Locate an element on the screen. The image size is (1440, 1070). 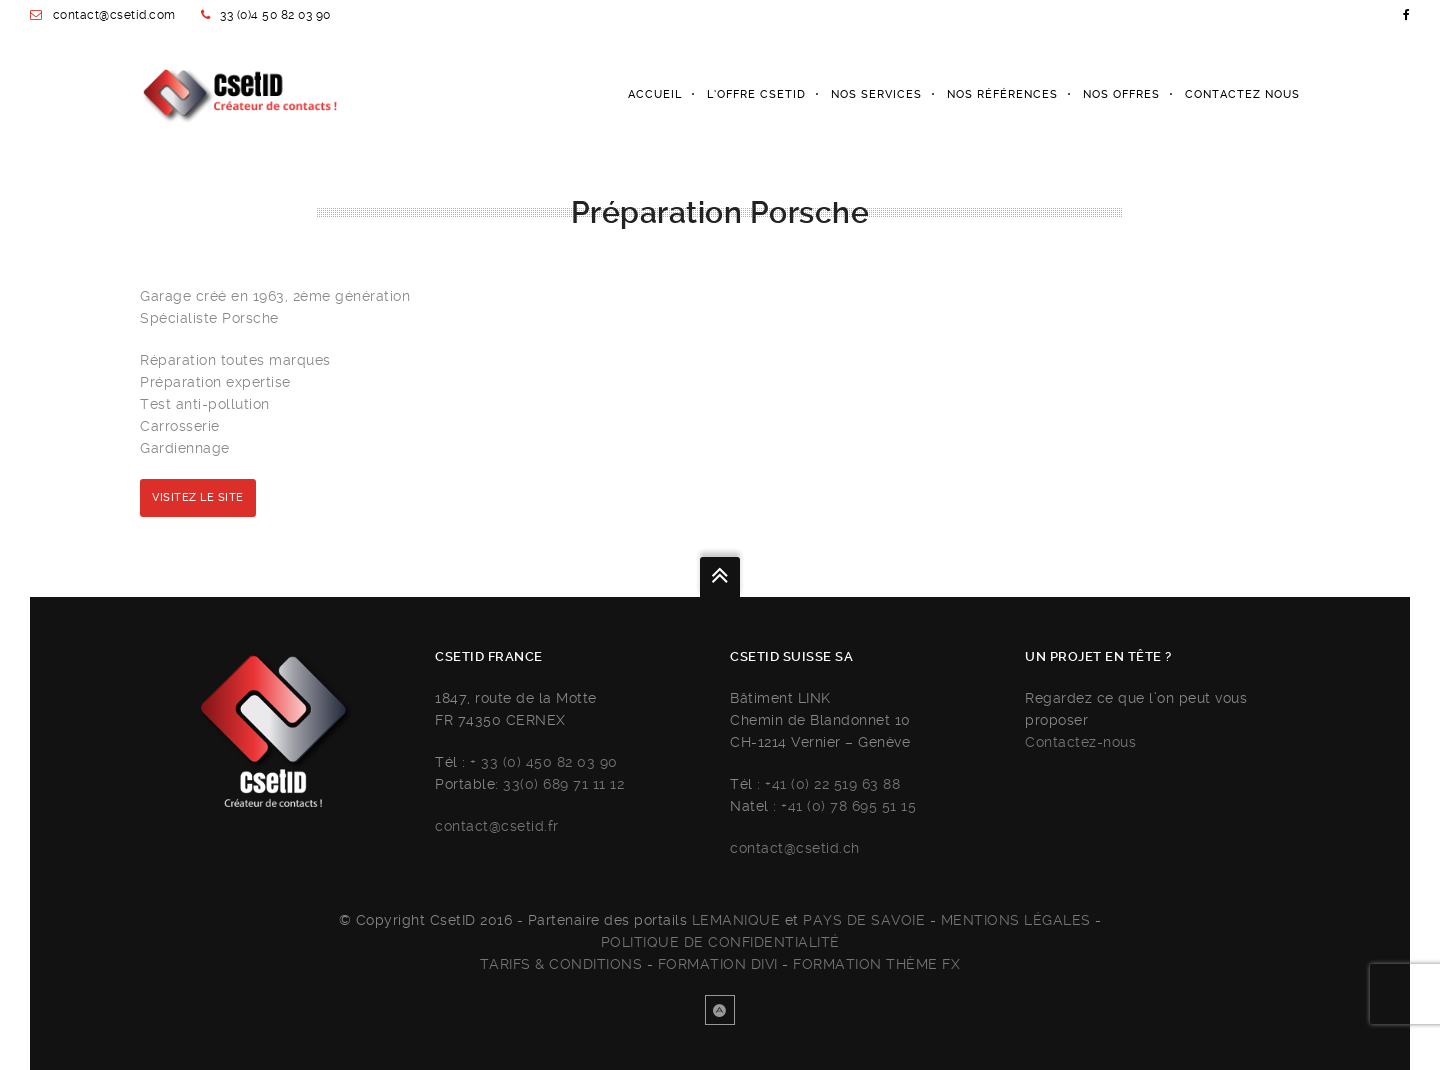
Contactez nous is located at coordinates (1242, 94).